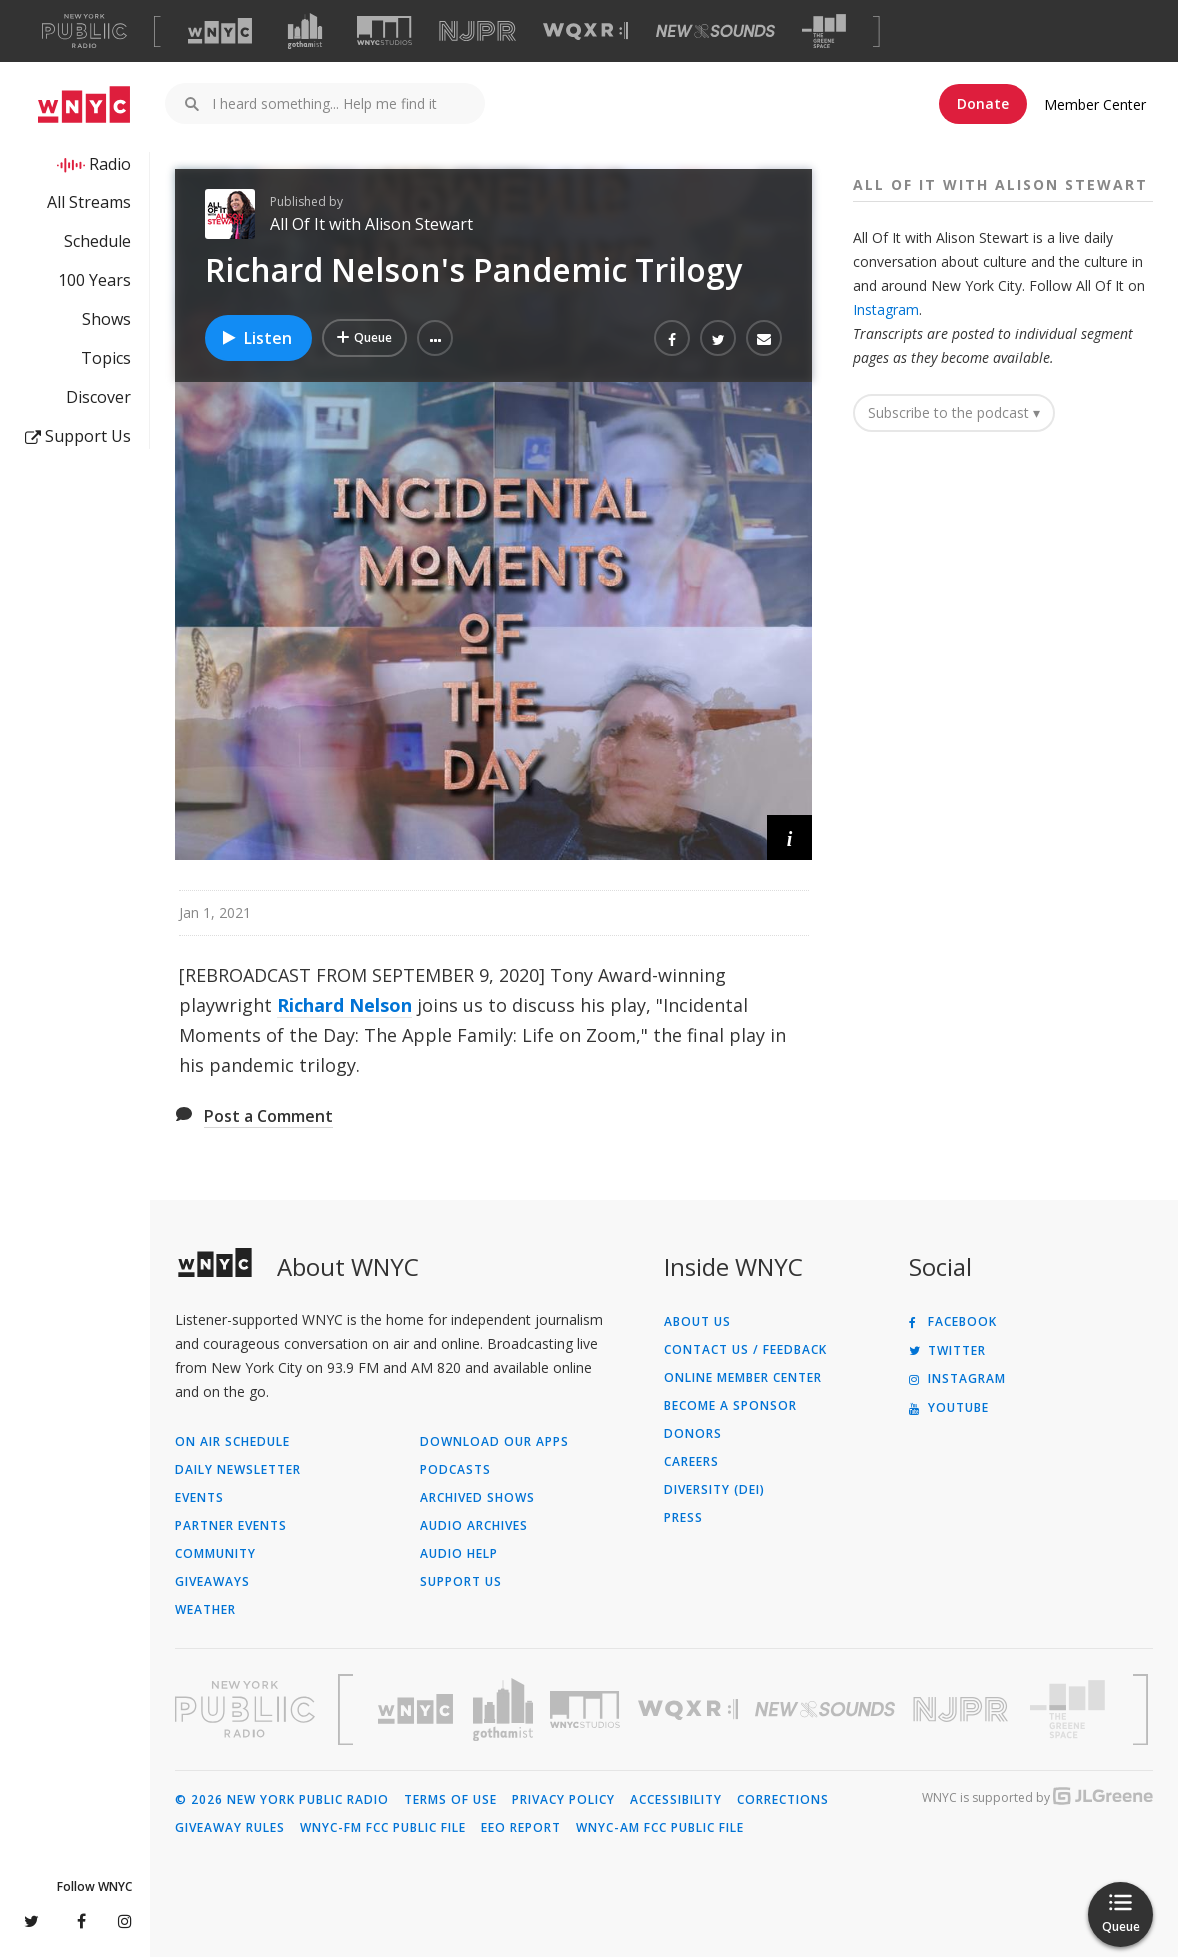 This screenshot has width=1178, height=1957. I want to click on Audio Archives, so click(474, 1526).